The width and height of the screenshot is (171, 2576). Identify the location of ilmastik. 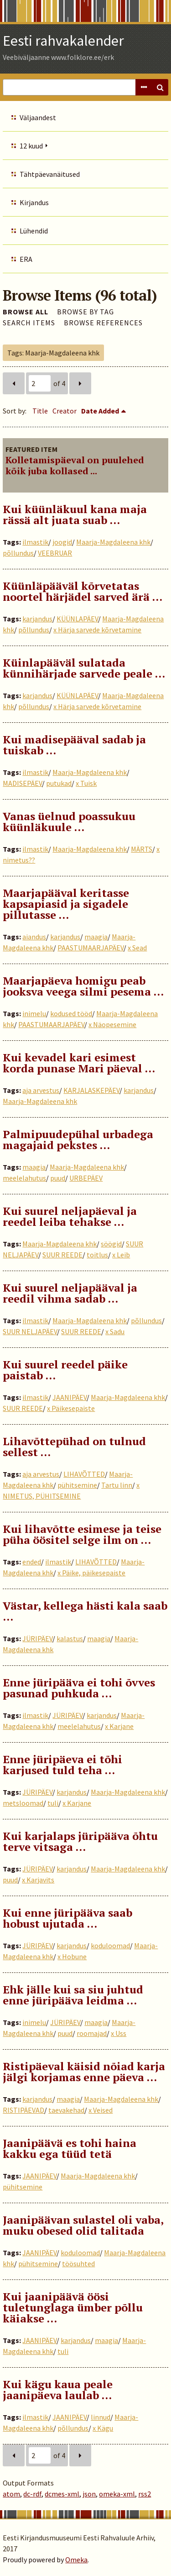
(35, 541).